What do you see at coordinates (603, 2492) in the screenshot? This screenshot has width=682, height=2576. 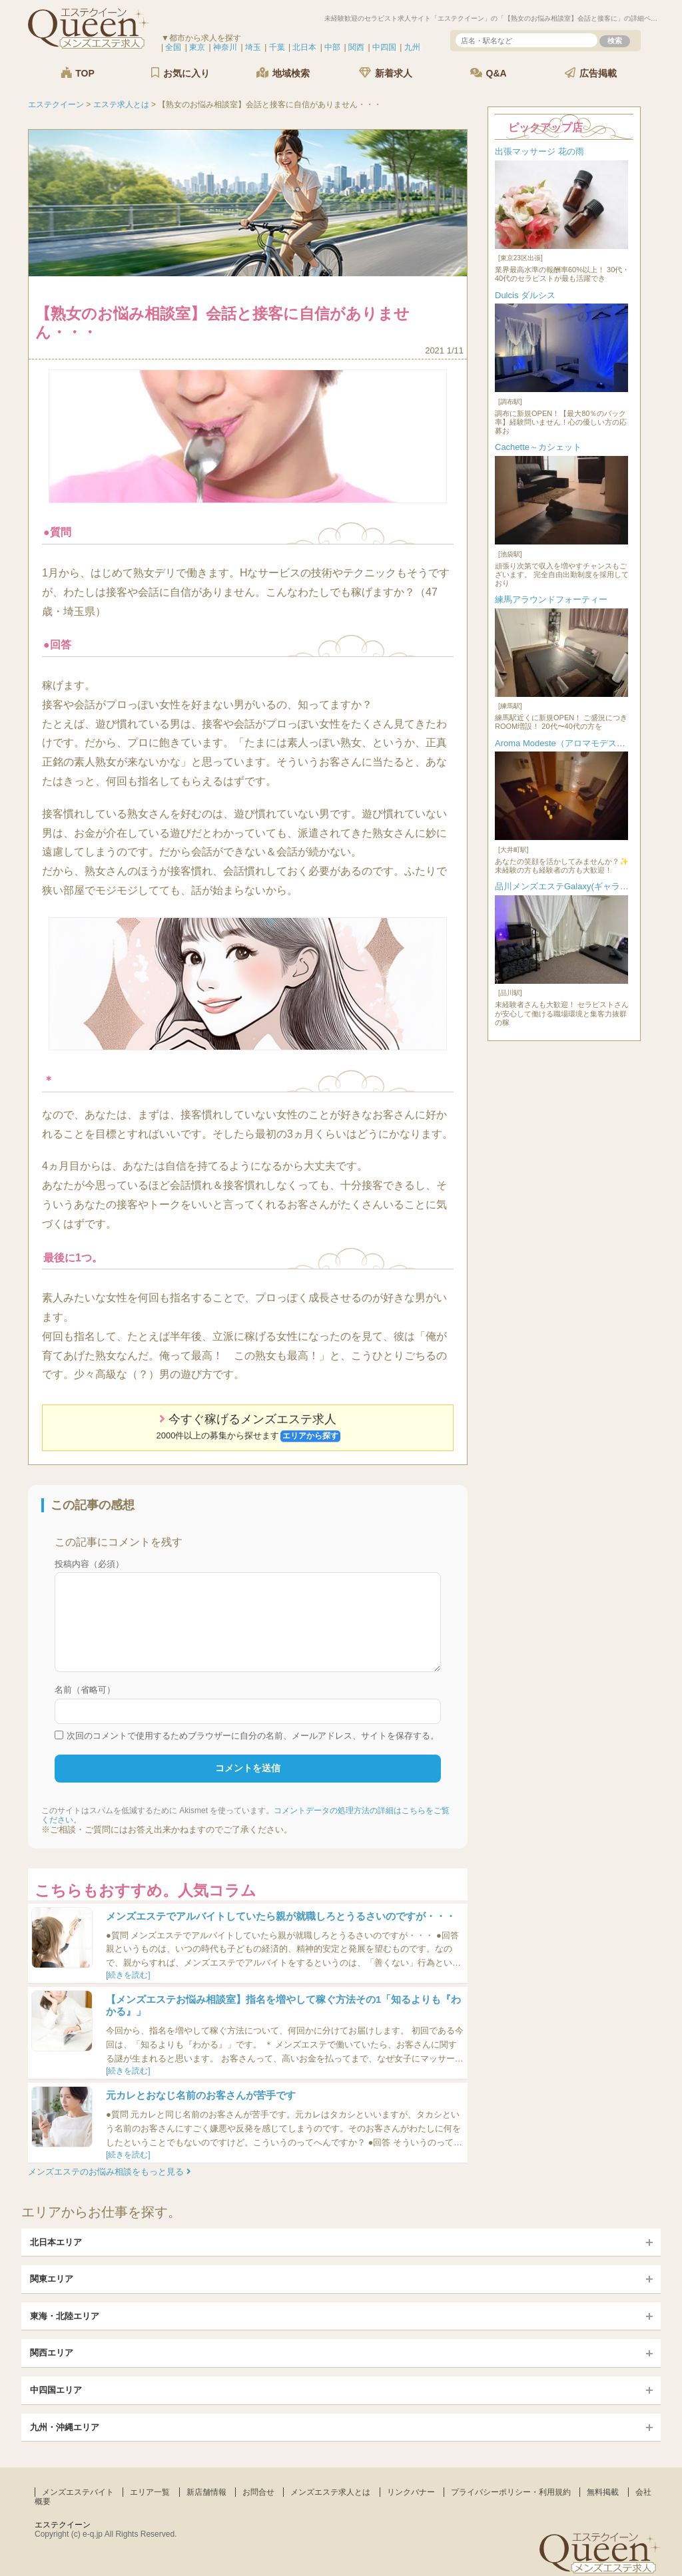 I see `無料掲載` at bounding box center [603, 2492].